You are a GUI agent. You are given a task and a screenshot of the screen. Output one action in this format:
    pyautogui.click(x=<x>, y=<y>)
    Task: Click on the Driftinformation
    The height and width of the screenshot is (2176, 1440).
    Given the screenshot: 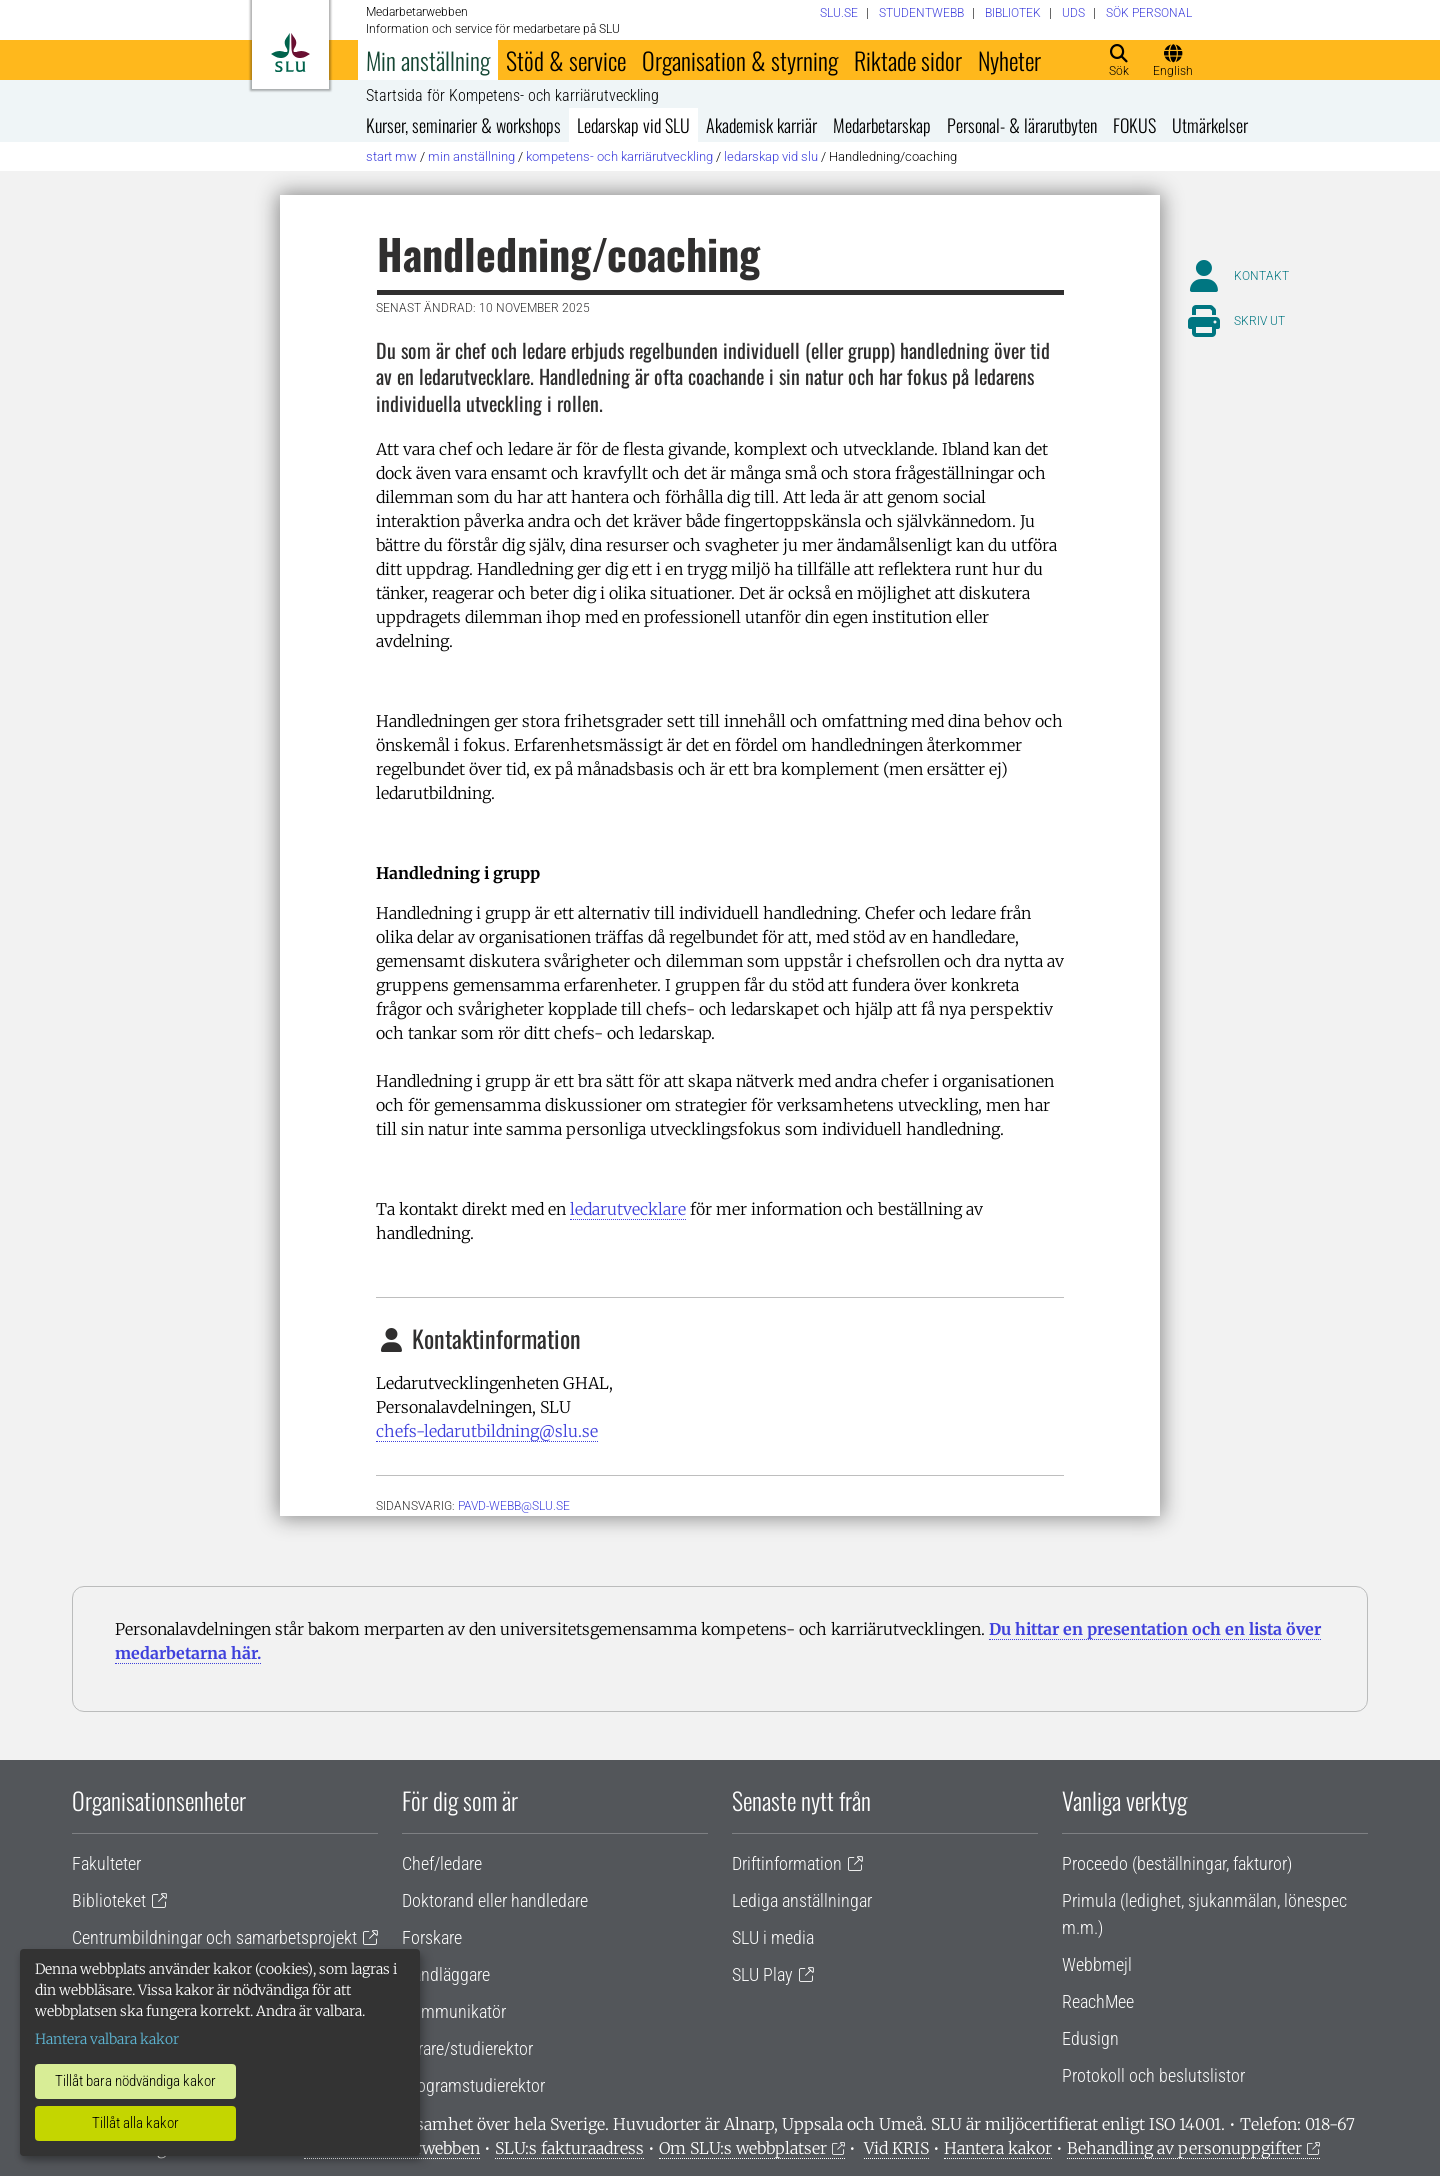 What is the action you would take?
    pyautogui.click(x=787, y=1863)
    